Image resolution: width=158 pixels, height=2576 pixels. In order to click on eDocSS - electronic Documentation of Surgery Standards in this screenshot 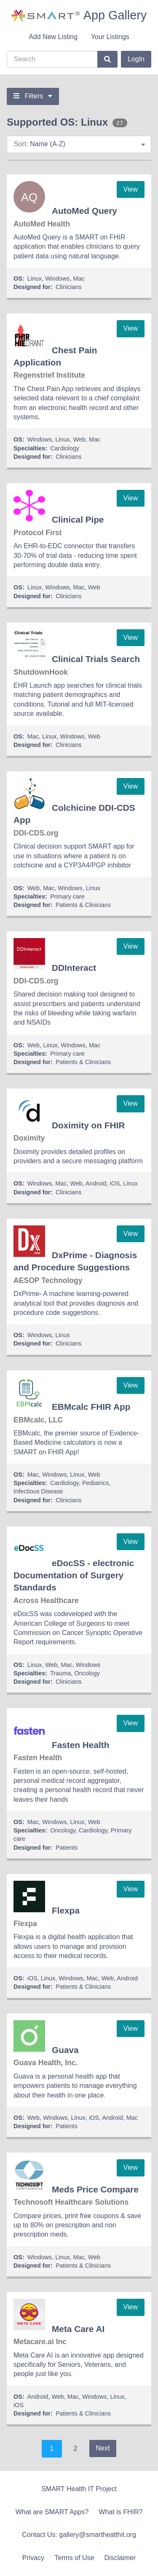, I will do `click(73, 1575)`.